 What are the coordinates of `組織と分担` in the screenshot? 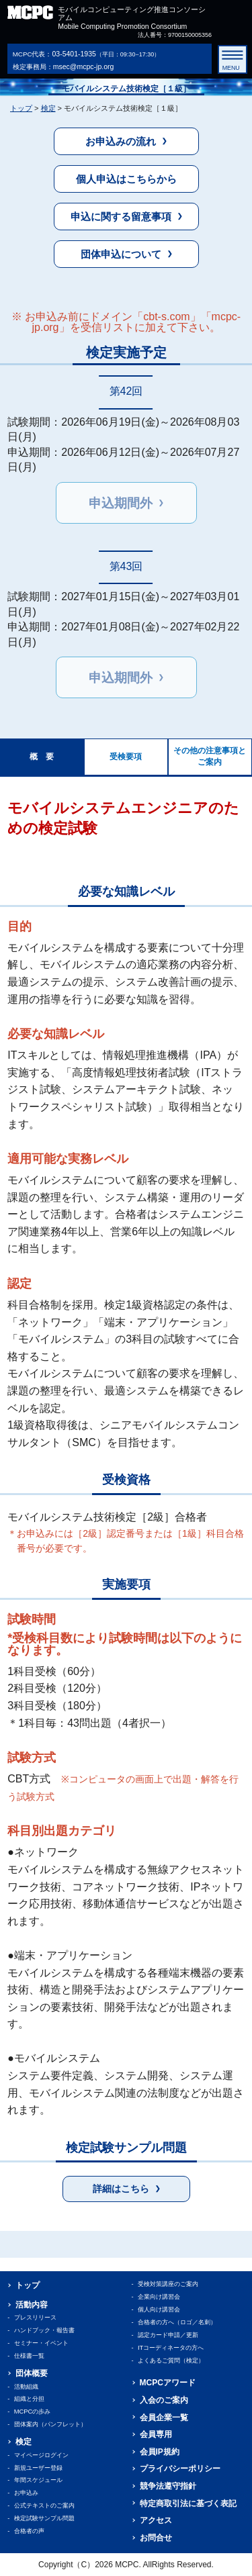 It's located at (29, 2398).